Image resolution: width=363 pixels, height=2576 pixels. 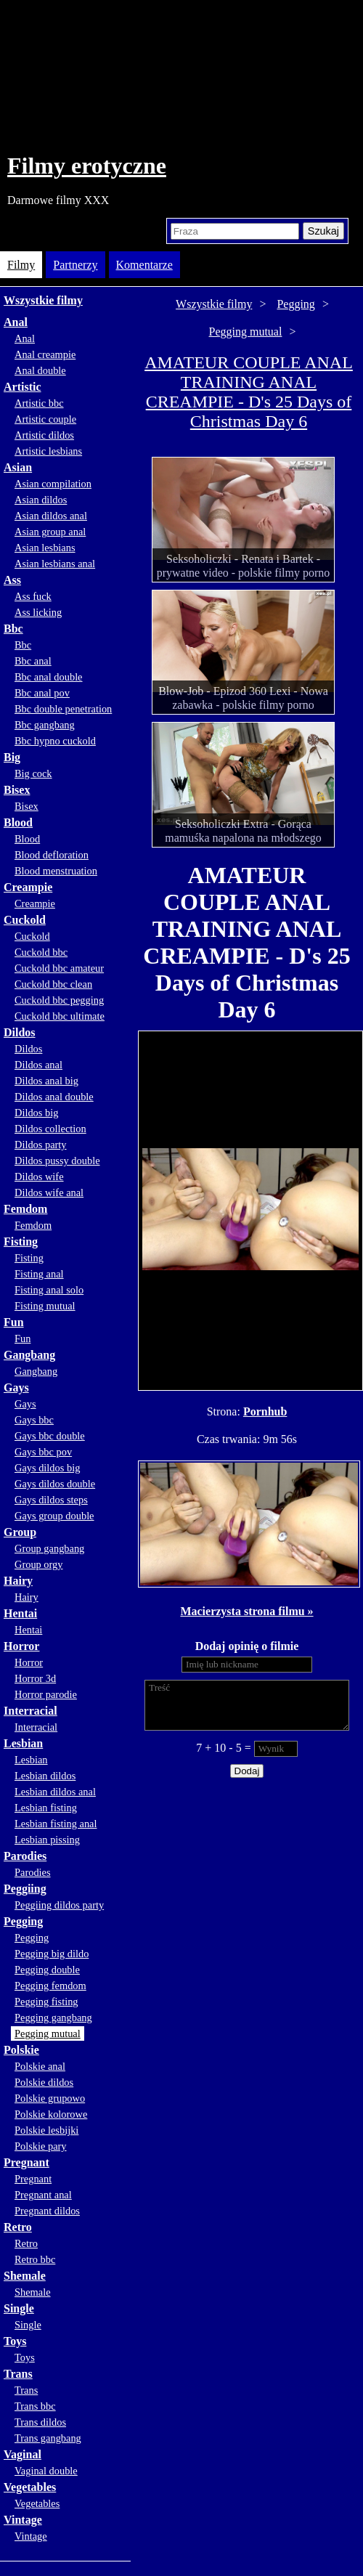 What do you see at coordinates (43, 2195) in the screenshot?
I see `Pregnant anal` at bounding box center [43, 2195].